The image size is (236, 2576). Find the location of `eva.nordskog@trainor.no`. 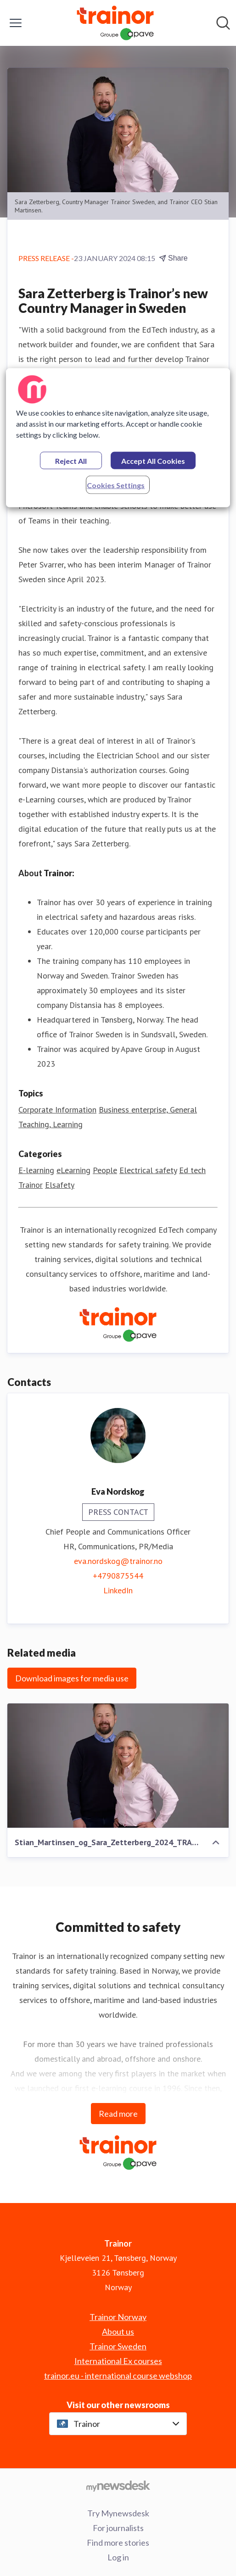

eva.nordskog@trainor.no is located at coordinates (118, 1561).